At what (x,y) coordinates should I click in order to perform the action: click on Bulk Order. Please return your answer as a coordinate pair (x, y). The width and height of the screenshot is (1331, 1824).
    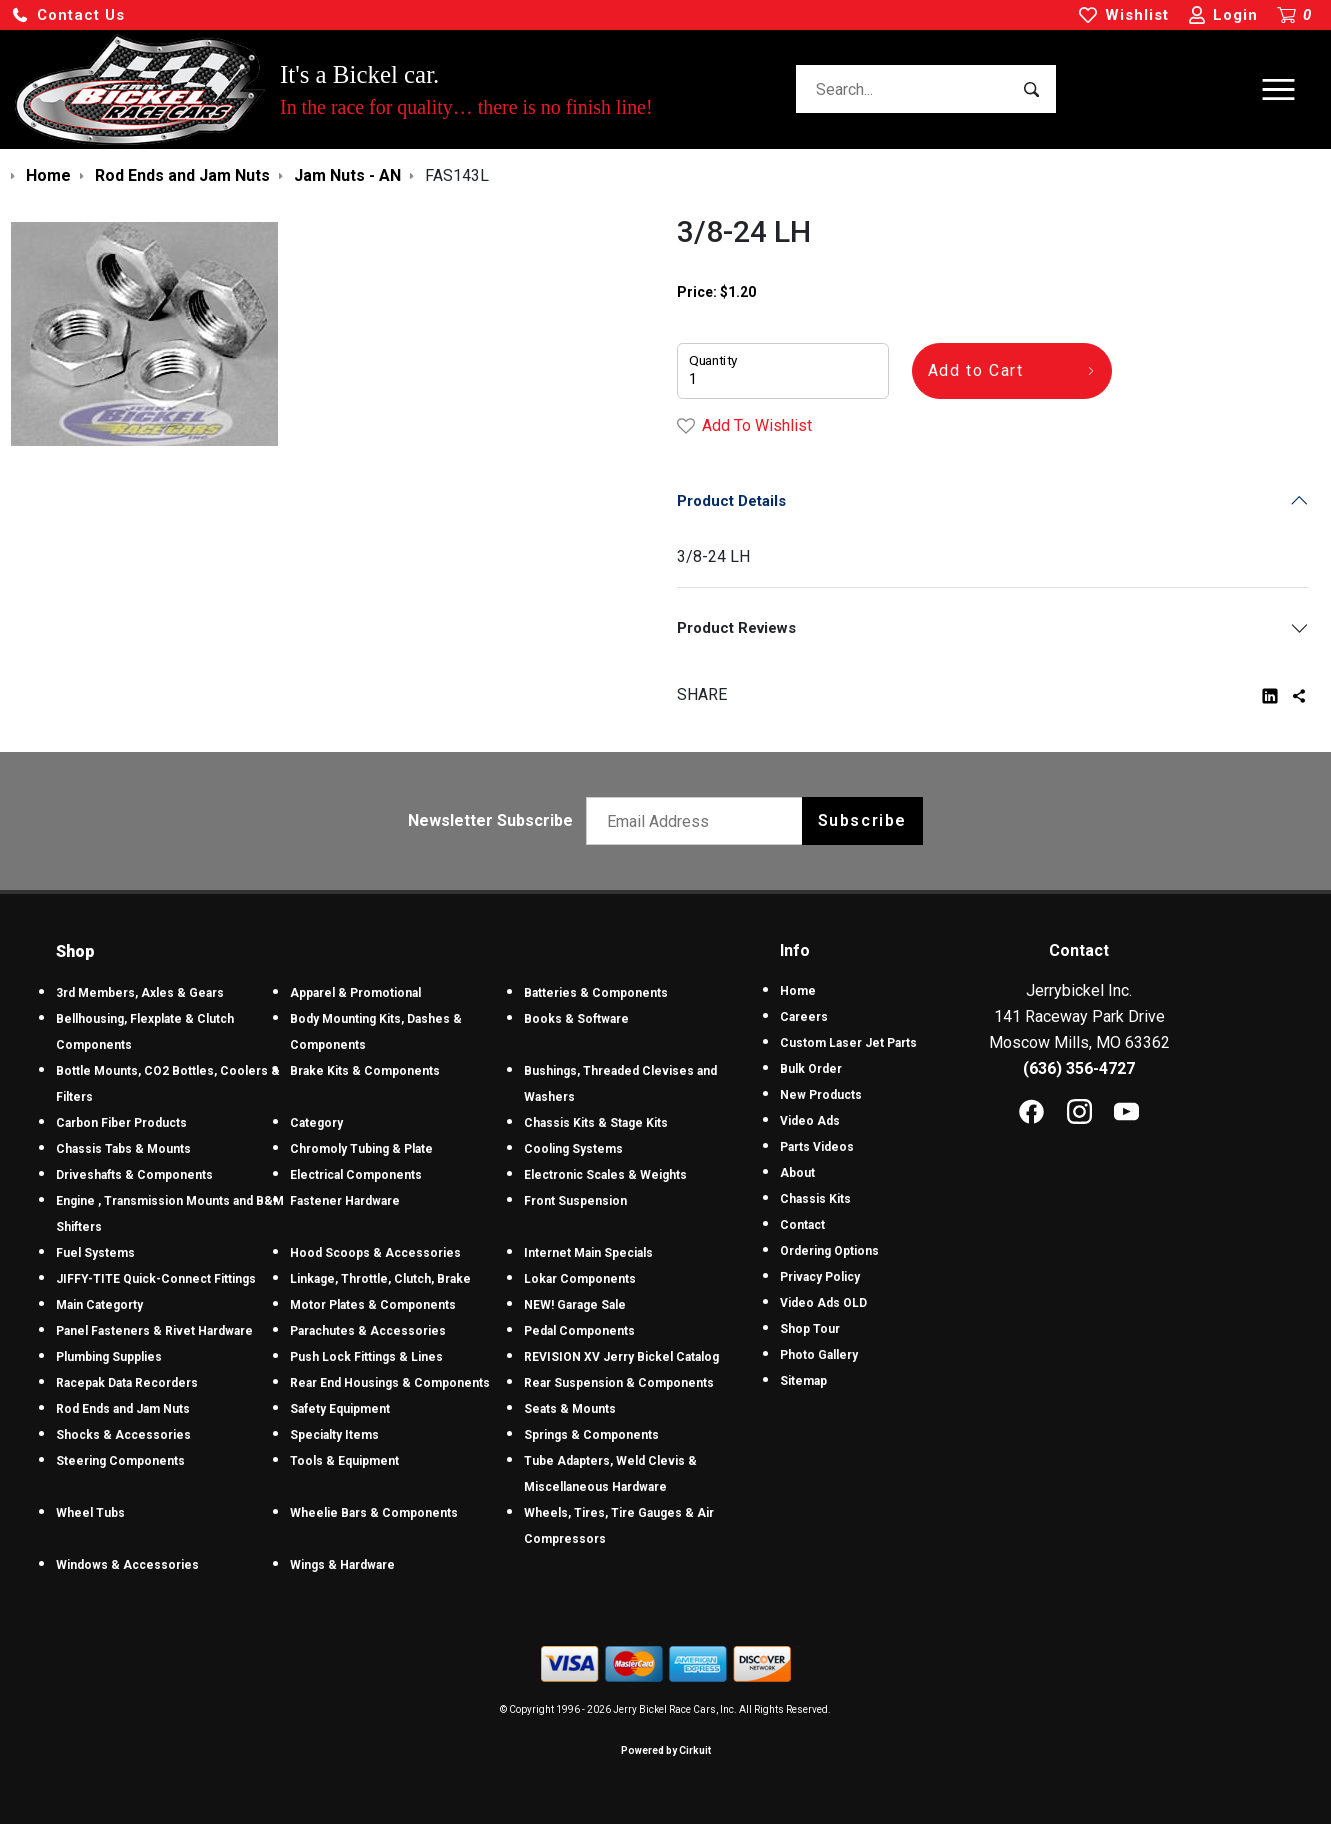
    Looking at the image, I should click on (811, 1069).